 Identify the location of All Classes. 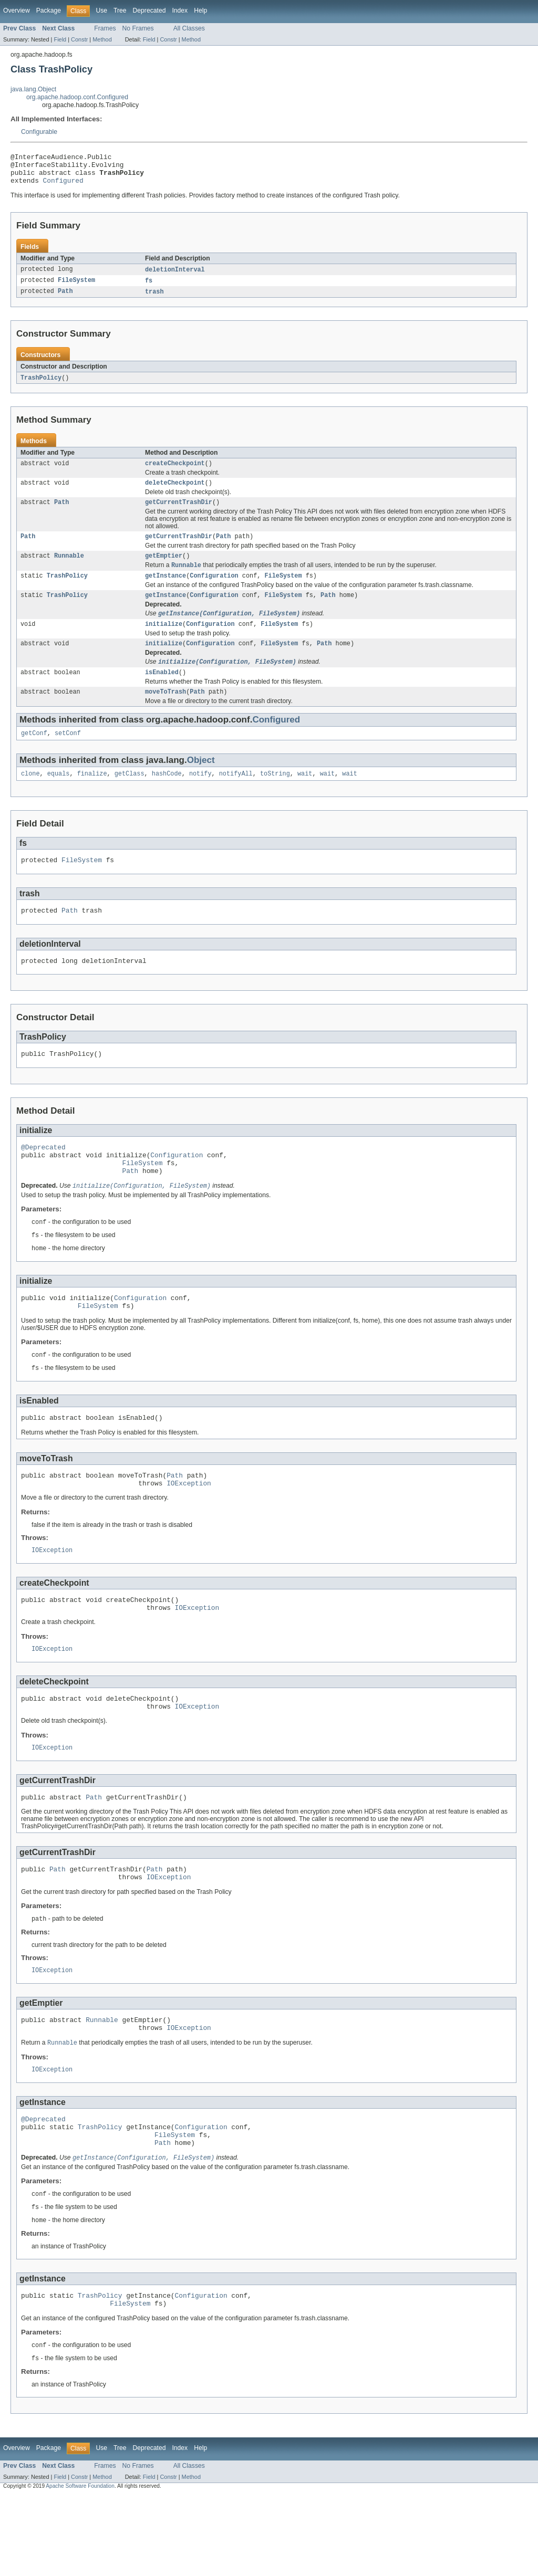
(189, 28).